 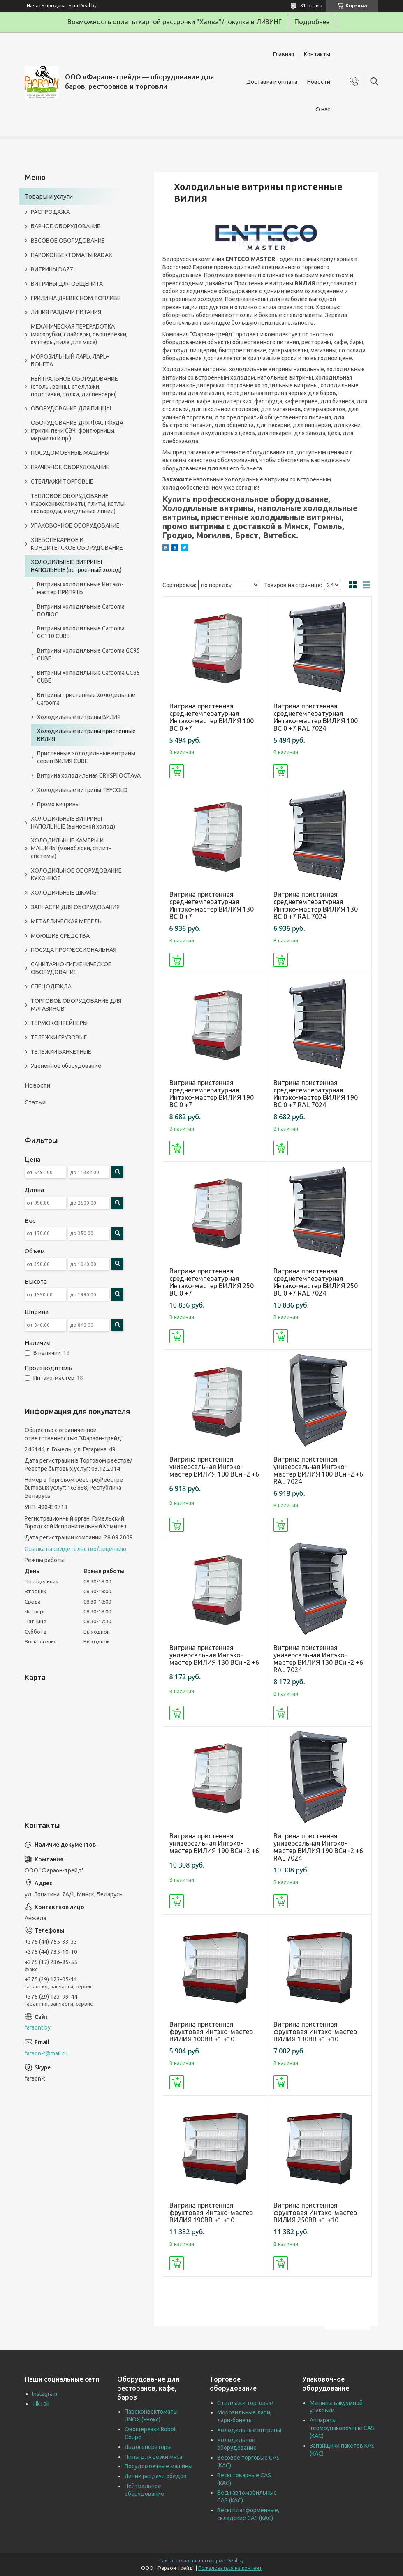 What do you see at coordinates (70, 360) in the screenshot?
I see `МОРОЗИЛЬНЫЙ ЛАРЬ, ЛАРЬ-БОНЕТА` at bounding box center [70, 360].